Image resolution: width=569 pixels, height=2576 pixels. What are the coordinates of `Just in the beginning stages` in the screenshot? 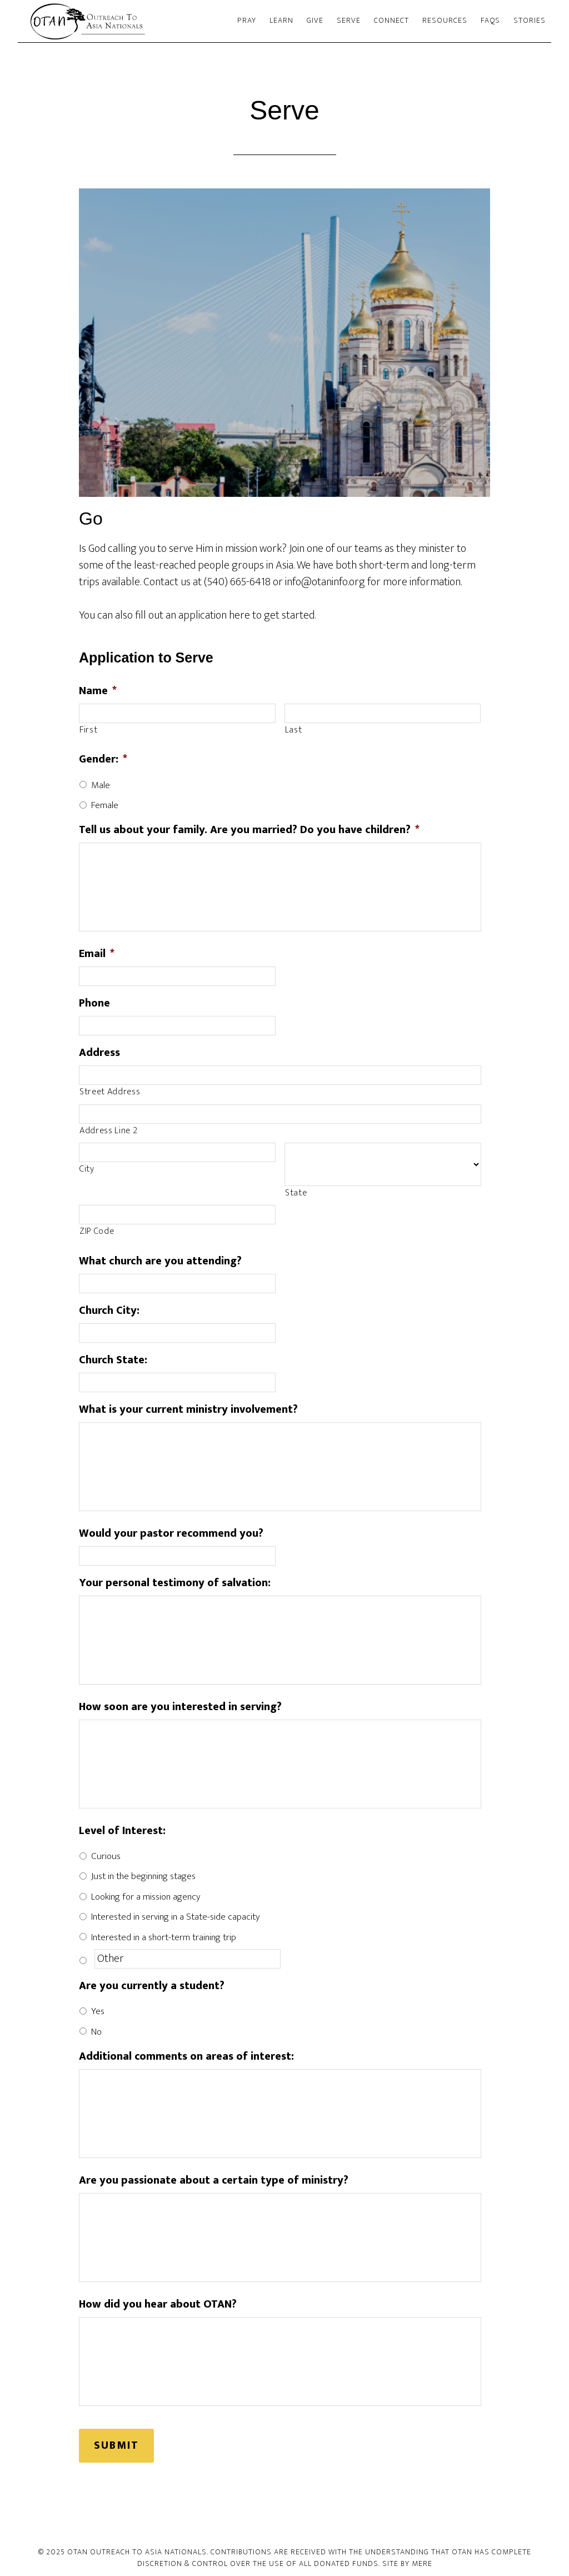 It's located at (143, 1876).